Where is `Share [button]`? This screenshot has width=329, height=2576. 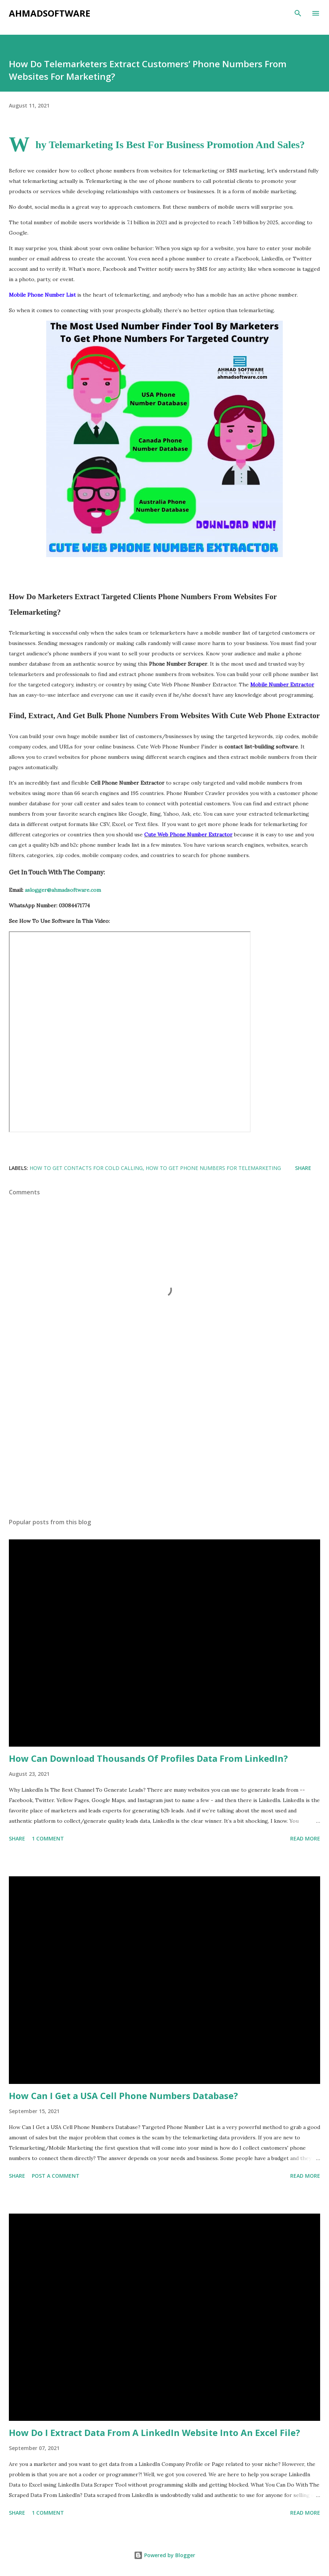
Share [button] is located at coordinates (303, 1167).